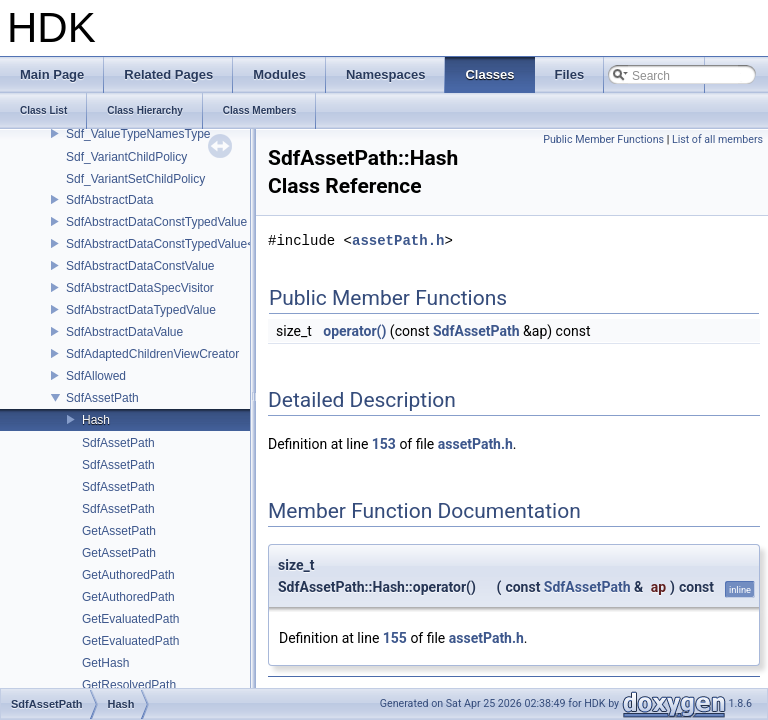  I want to click on SdfAbstractData, so click(109, 200).